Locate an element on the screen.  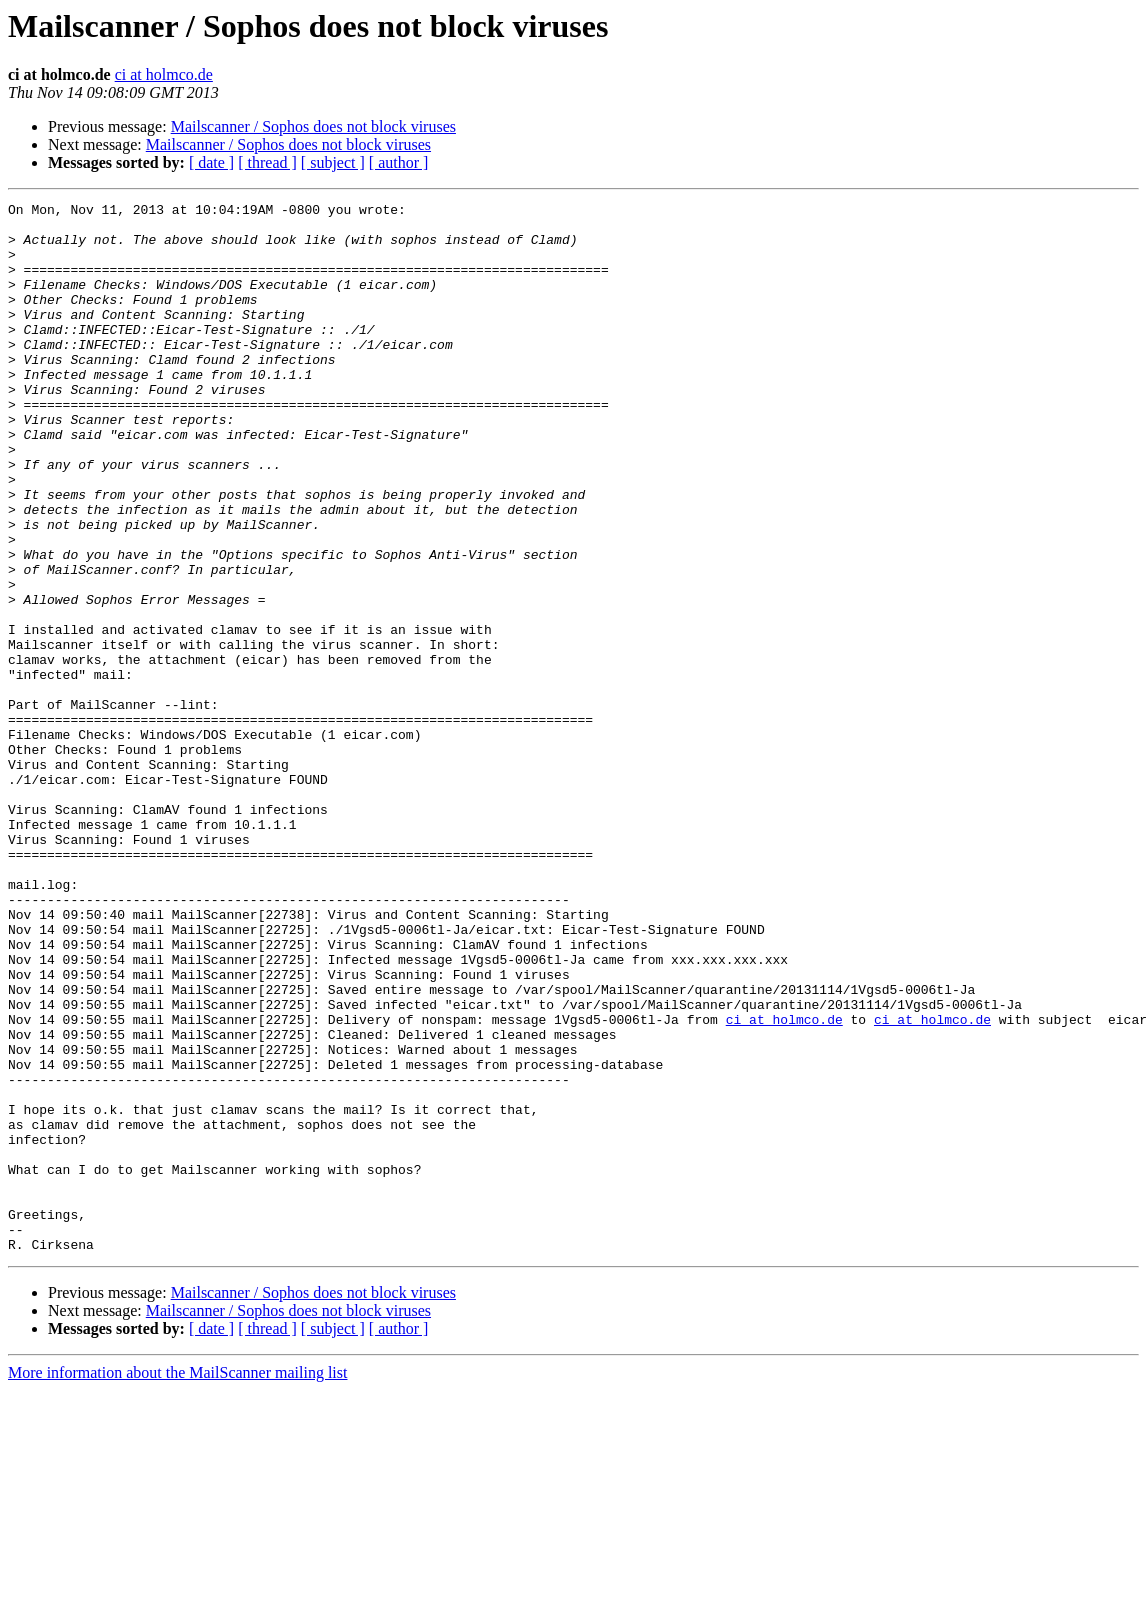
ci at holmco.de is located at coordinates (164, 74).